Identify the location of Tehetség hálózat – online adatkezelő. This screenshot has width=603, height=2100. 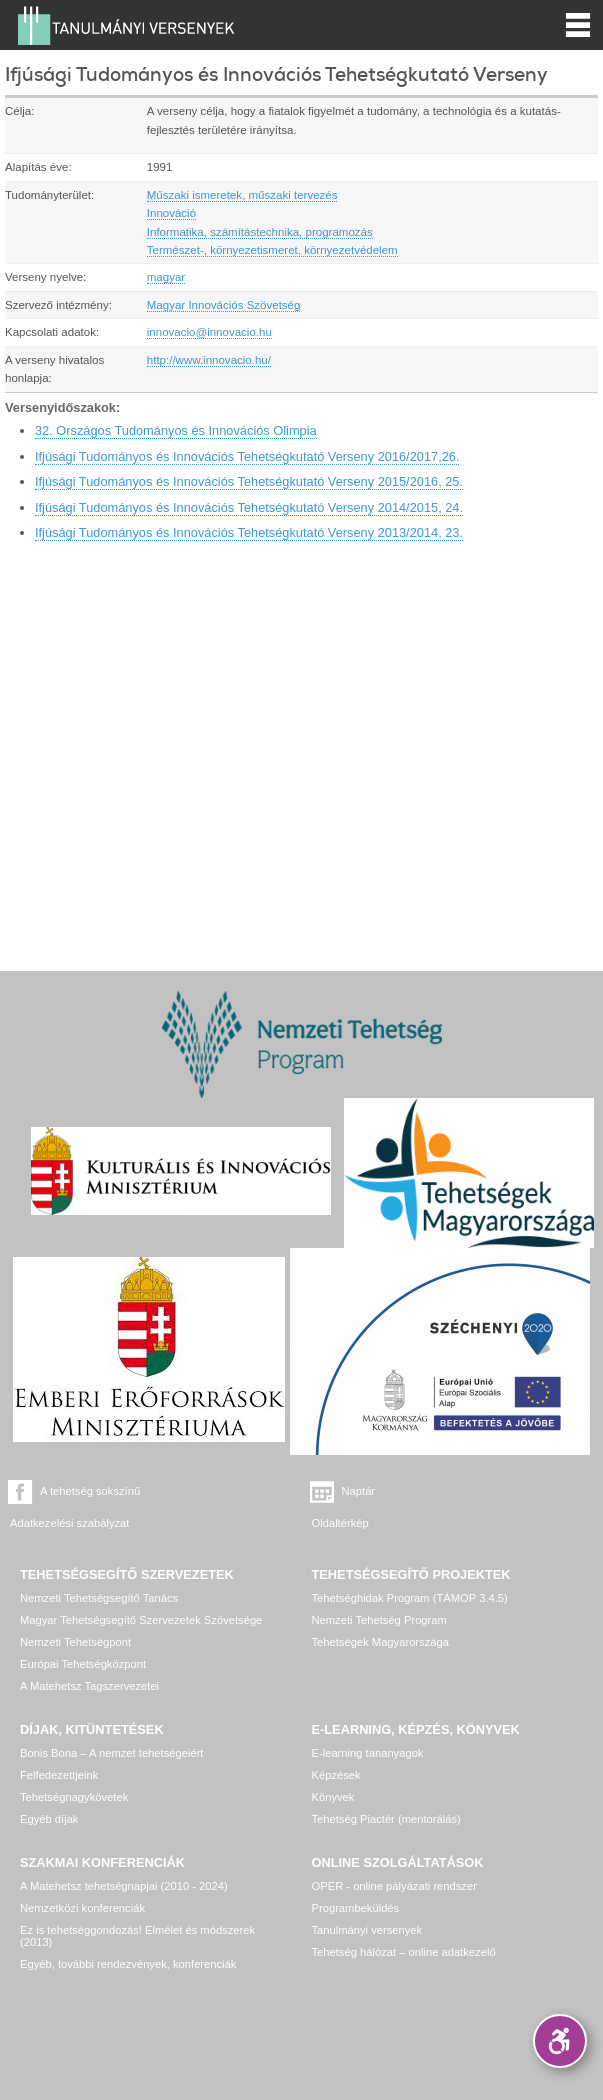
(404, 1952).